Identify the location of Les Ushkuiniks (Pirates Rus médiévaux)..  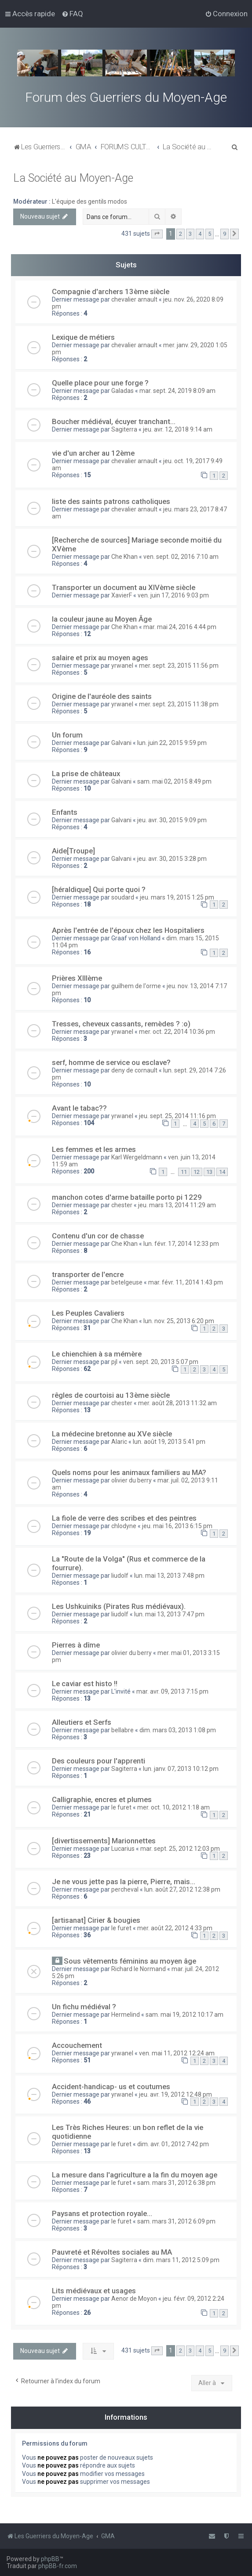
(119, 1606).